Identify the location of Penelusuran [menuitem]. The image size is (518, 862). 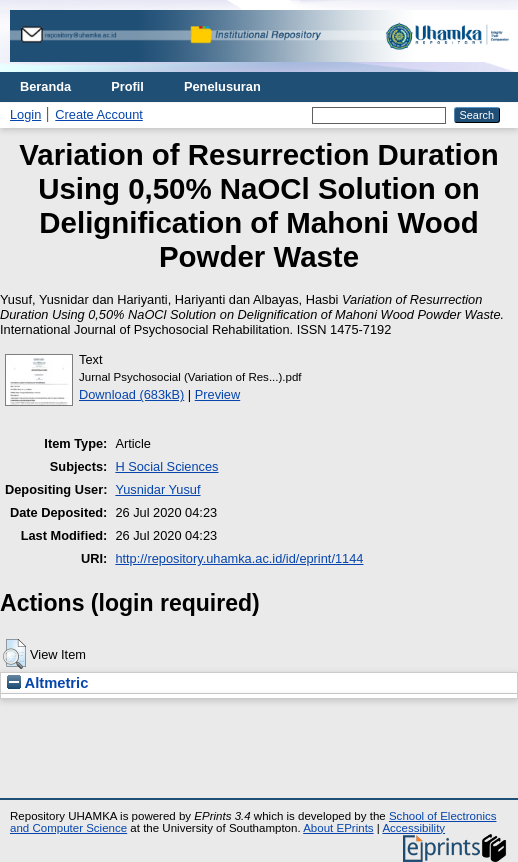
(222, 86).